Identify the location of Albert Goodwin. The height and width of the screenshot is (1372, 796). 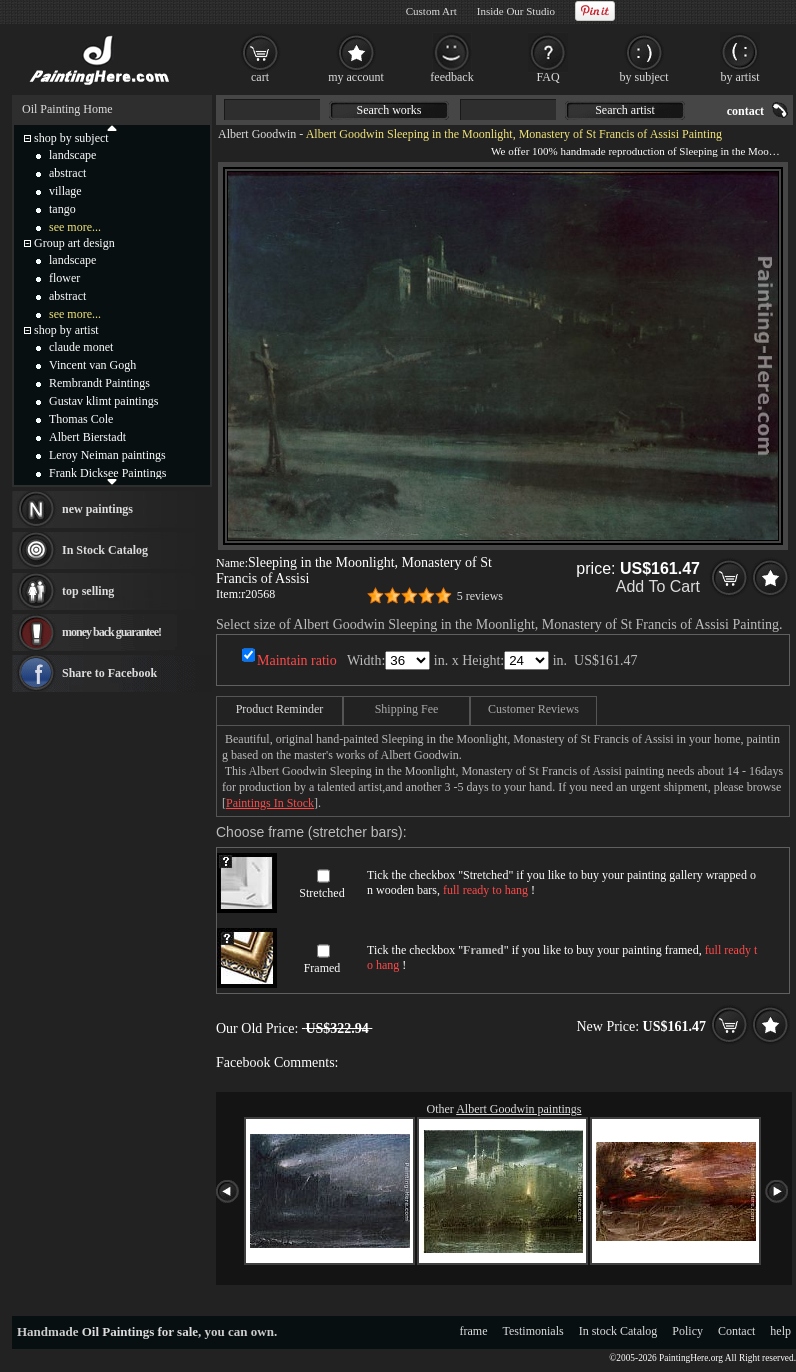
(257, 134).